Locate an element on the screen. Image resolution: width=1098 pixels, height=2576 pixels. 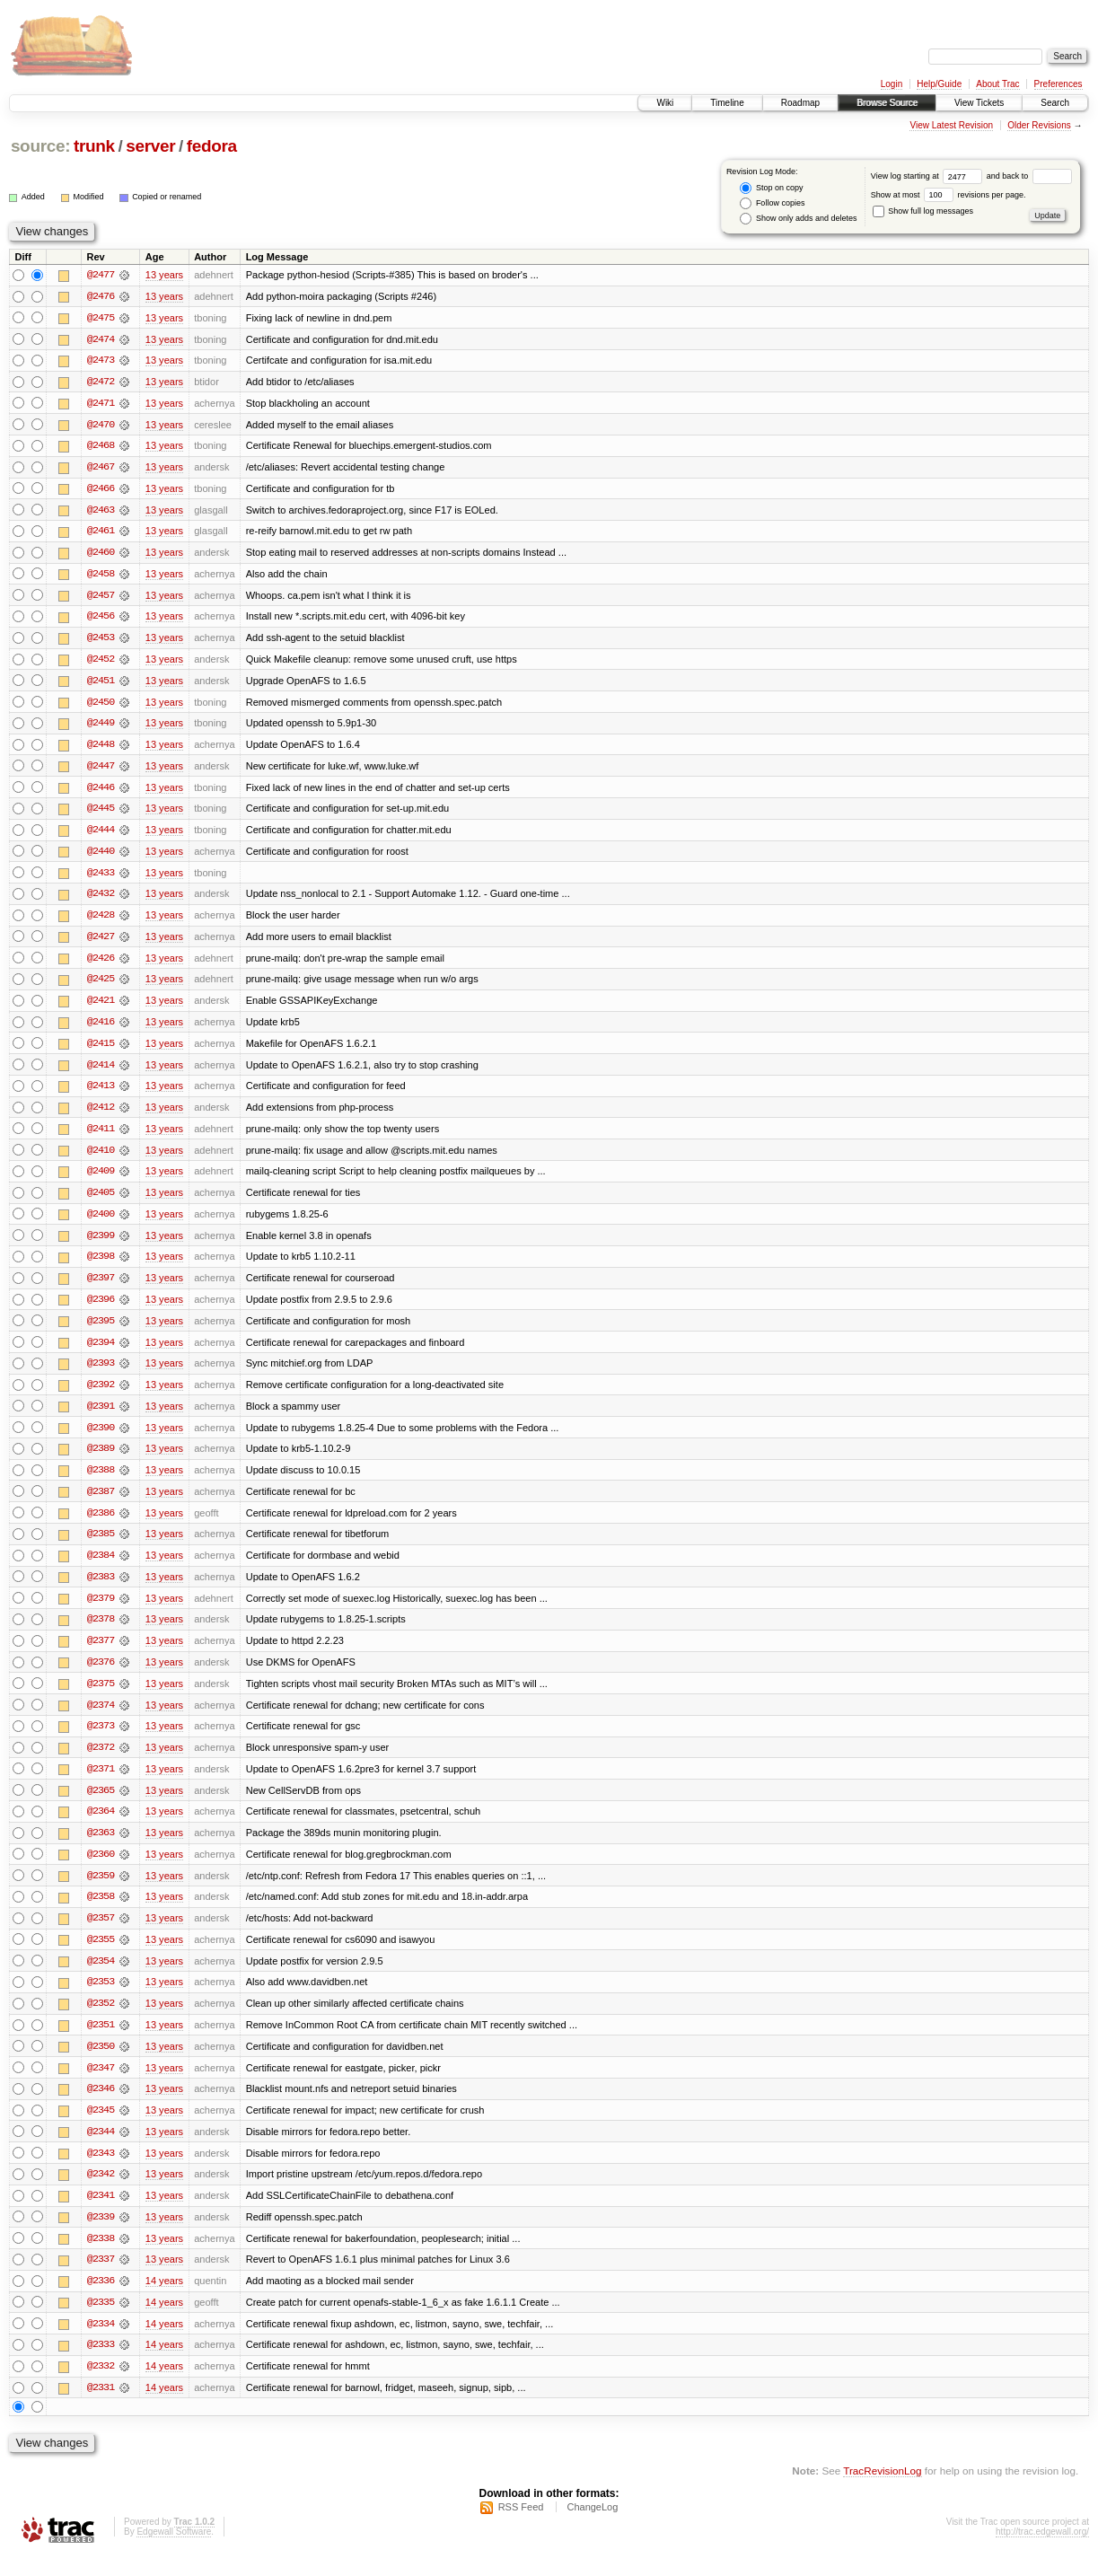
@2412 is located at coordinates (100, 1115).